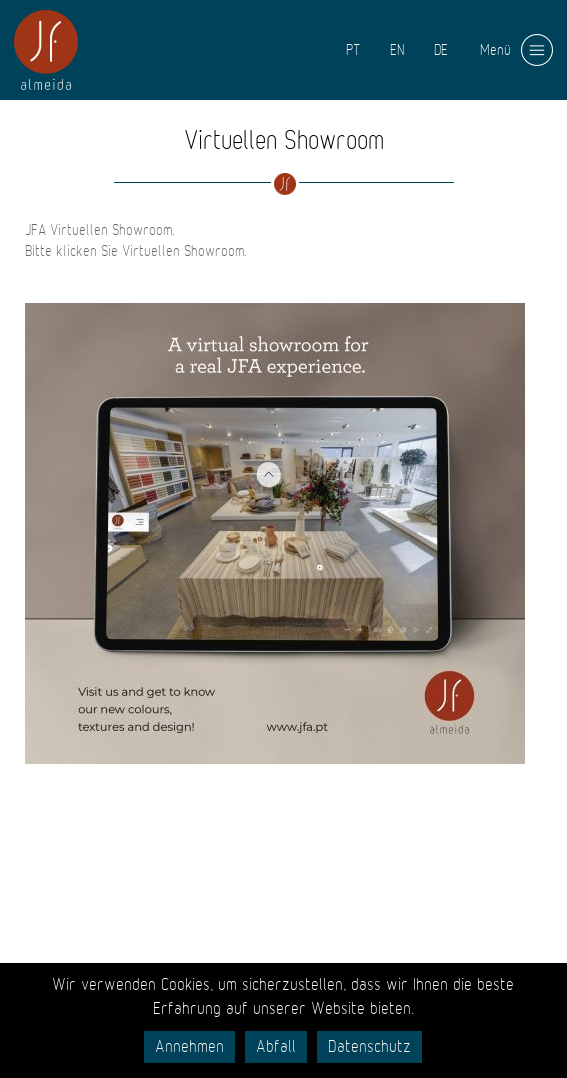 The height and width of the screenshot is (1078, 567). What do you see at coordinates (369, 1047) in the screenshot?
I see `Datenschutz` at bounding box center [369, 1047].